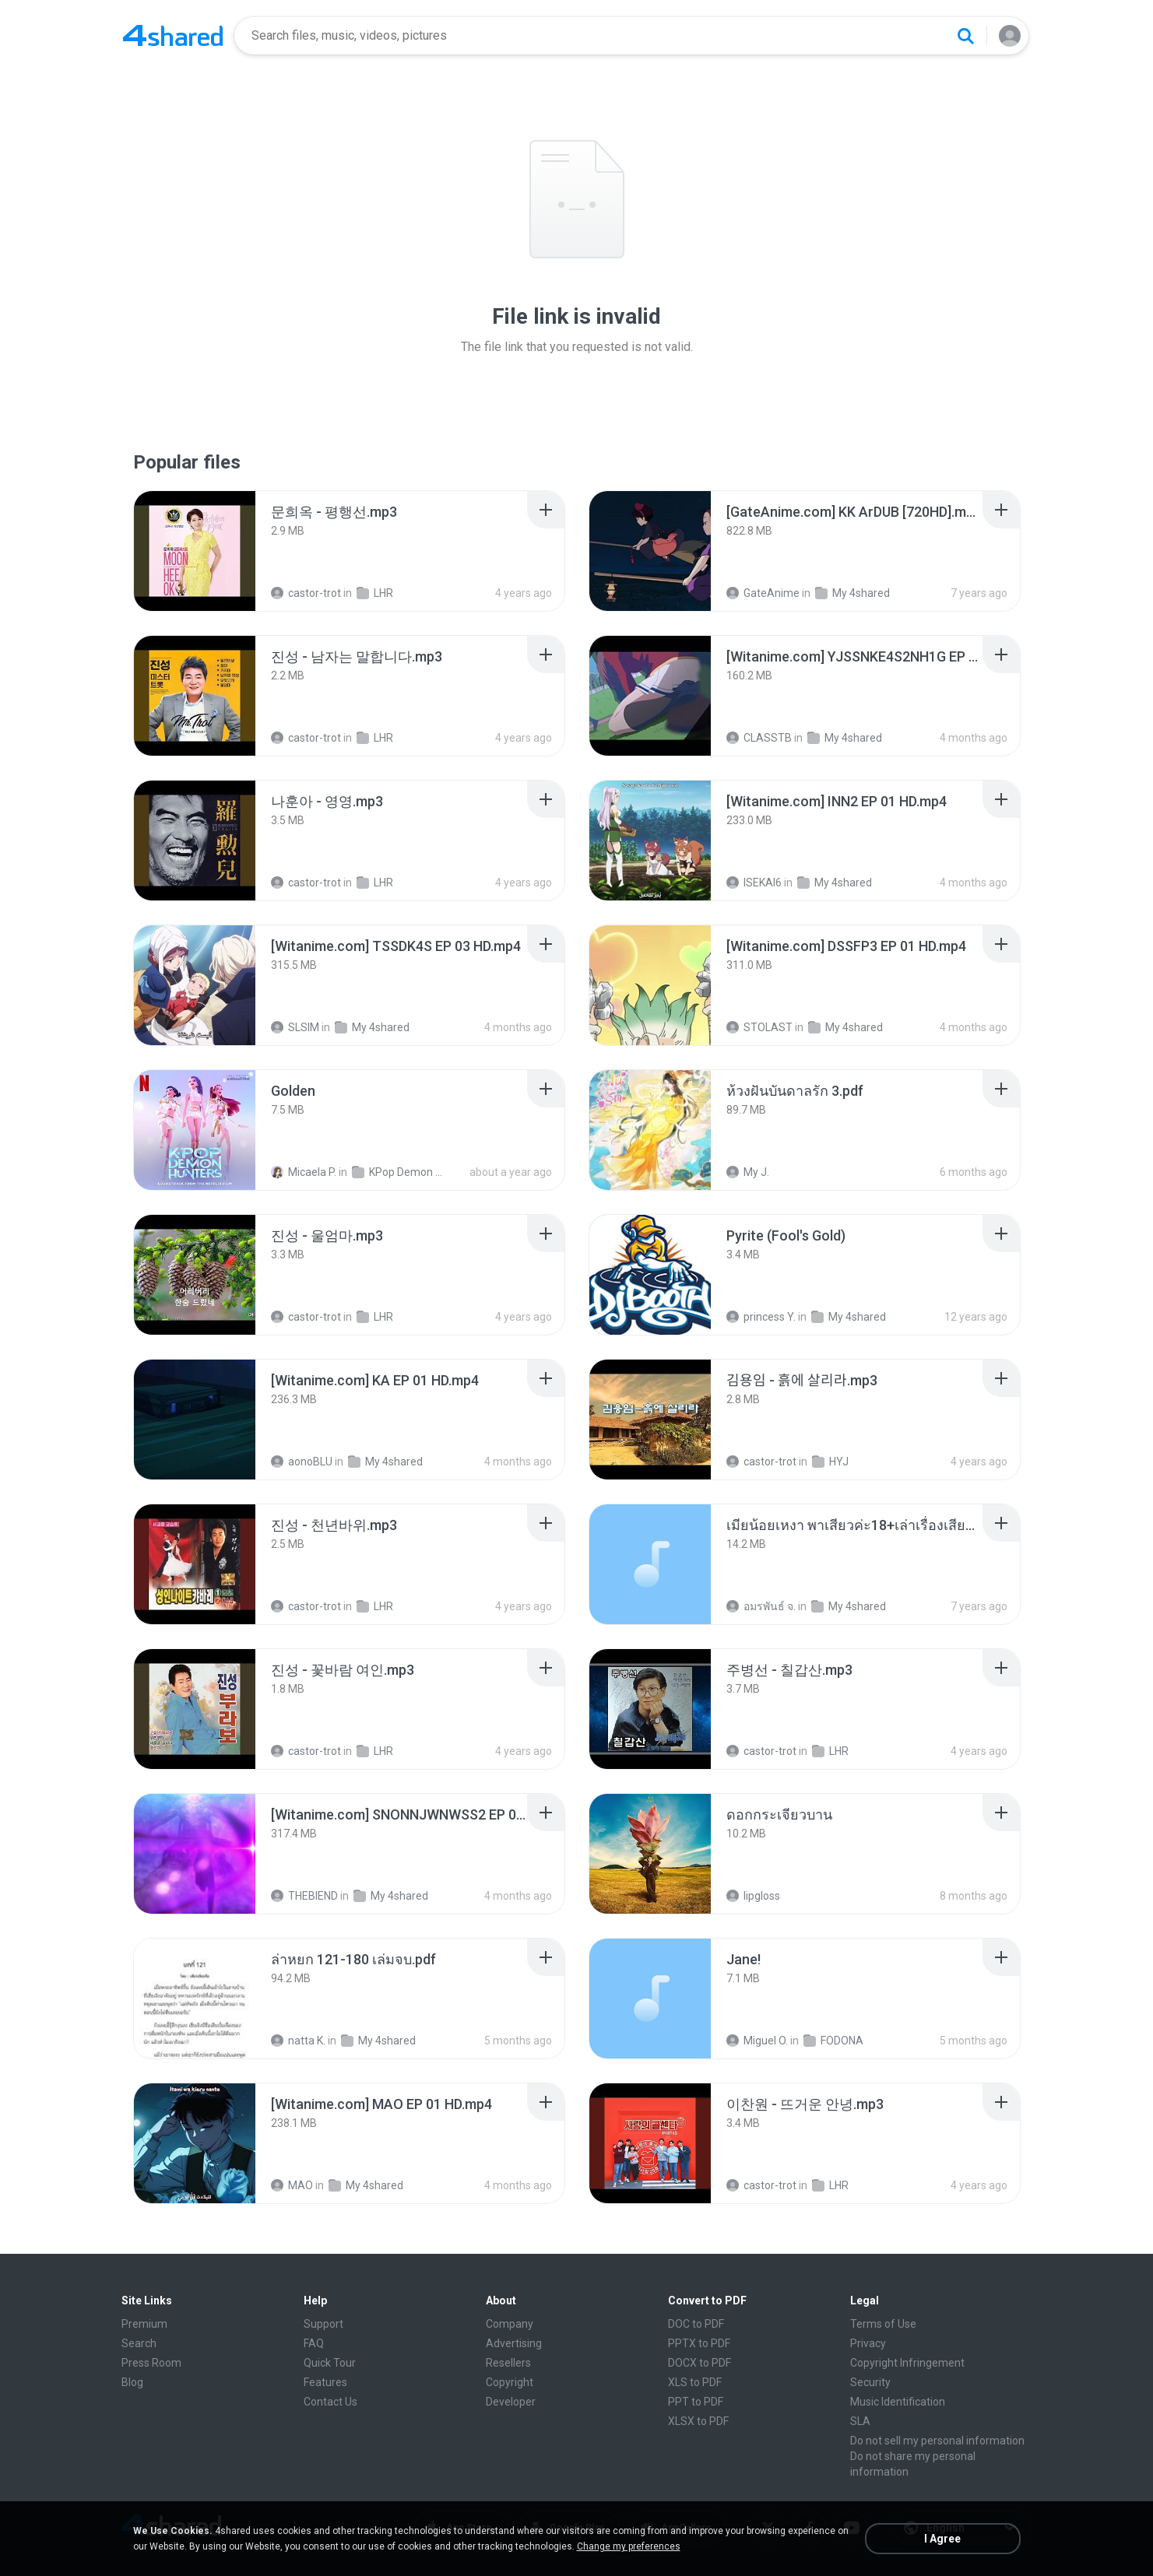 The height and width of the screenshot is (2576, 1153). What do you see at coordinates (292, 2185) in the screenshot?
I see `MAO` at bounding box center [292, 2185].